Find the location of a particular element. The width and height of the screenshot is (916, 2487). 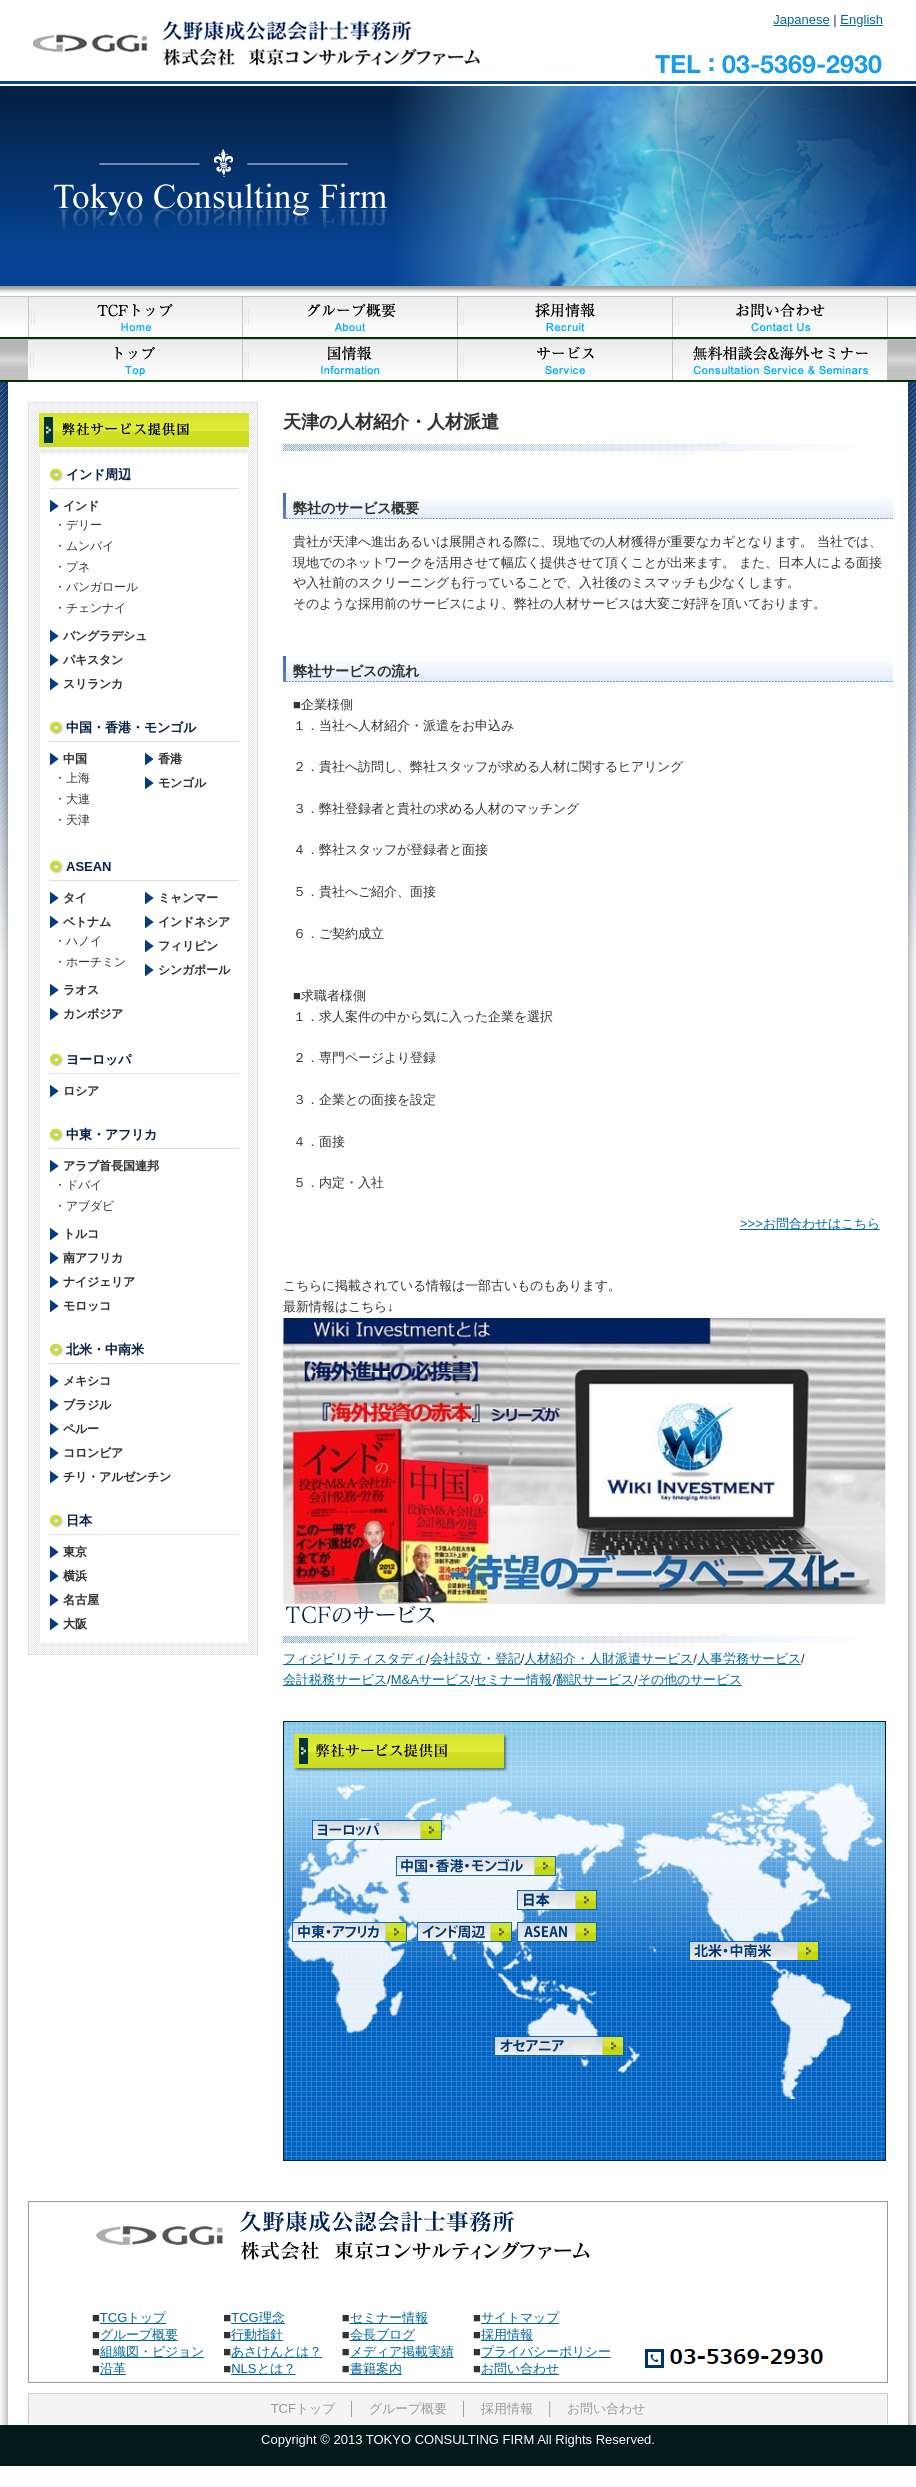

あさけんとは？ is located at coordinates (276, 2351).